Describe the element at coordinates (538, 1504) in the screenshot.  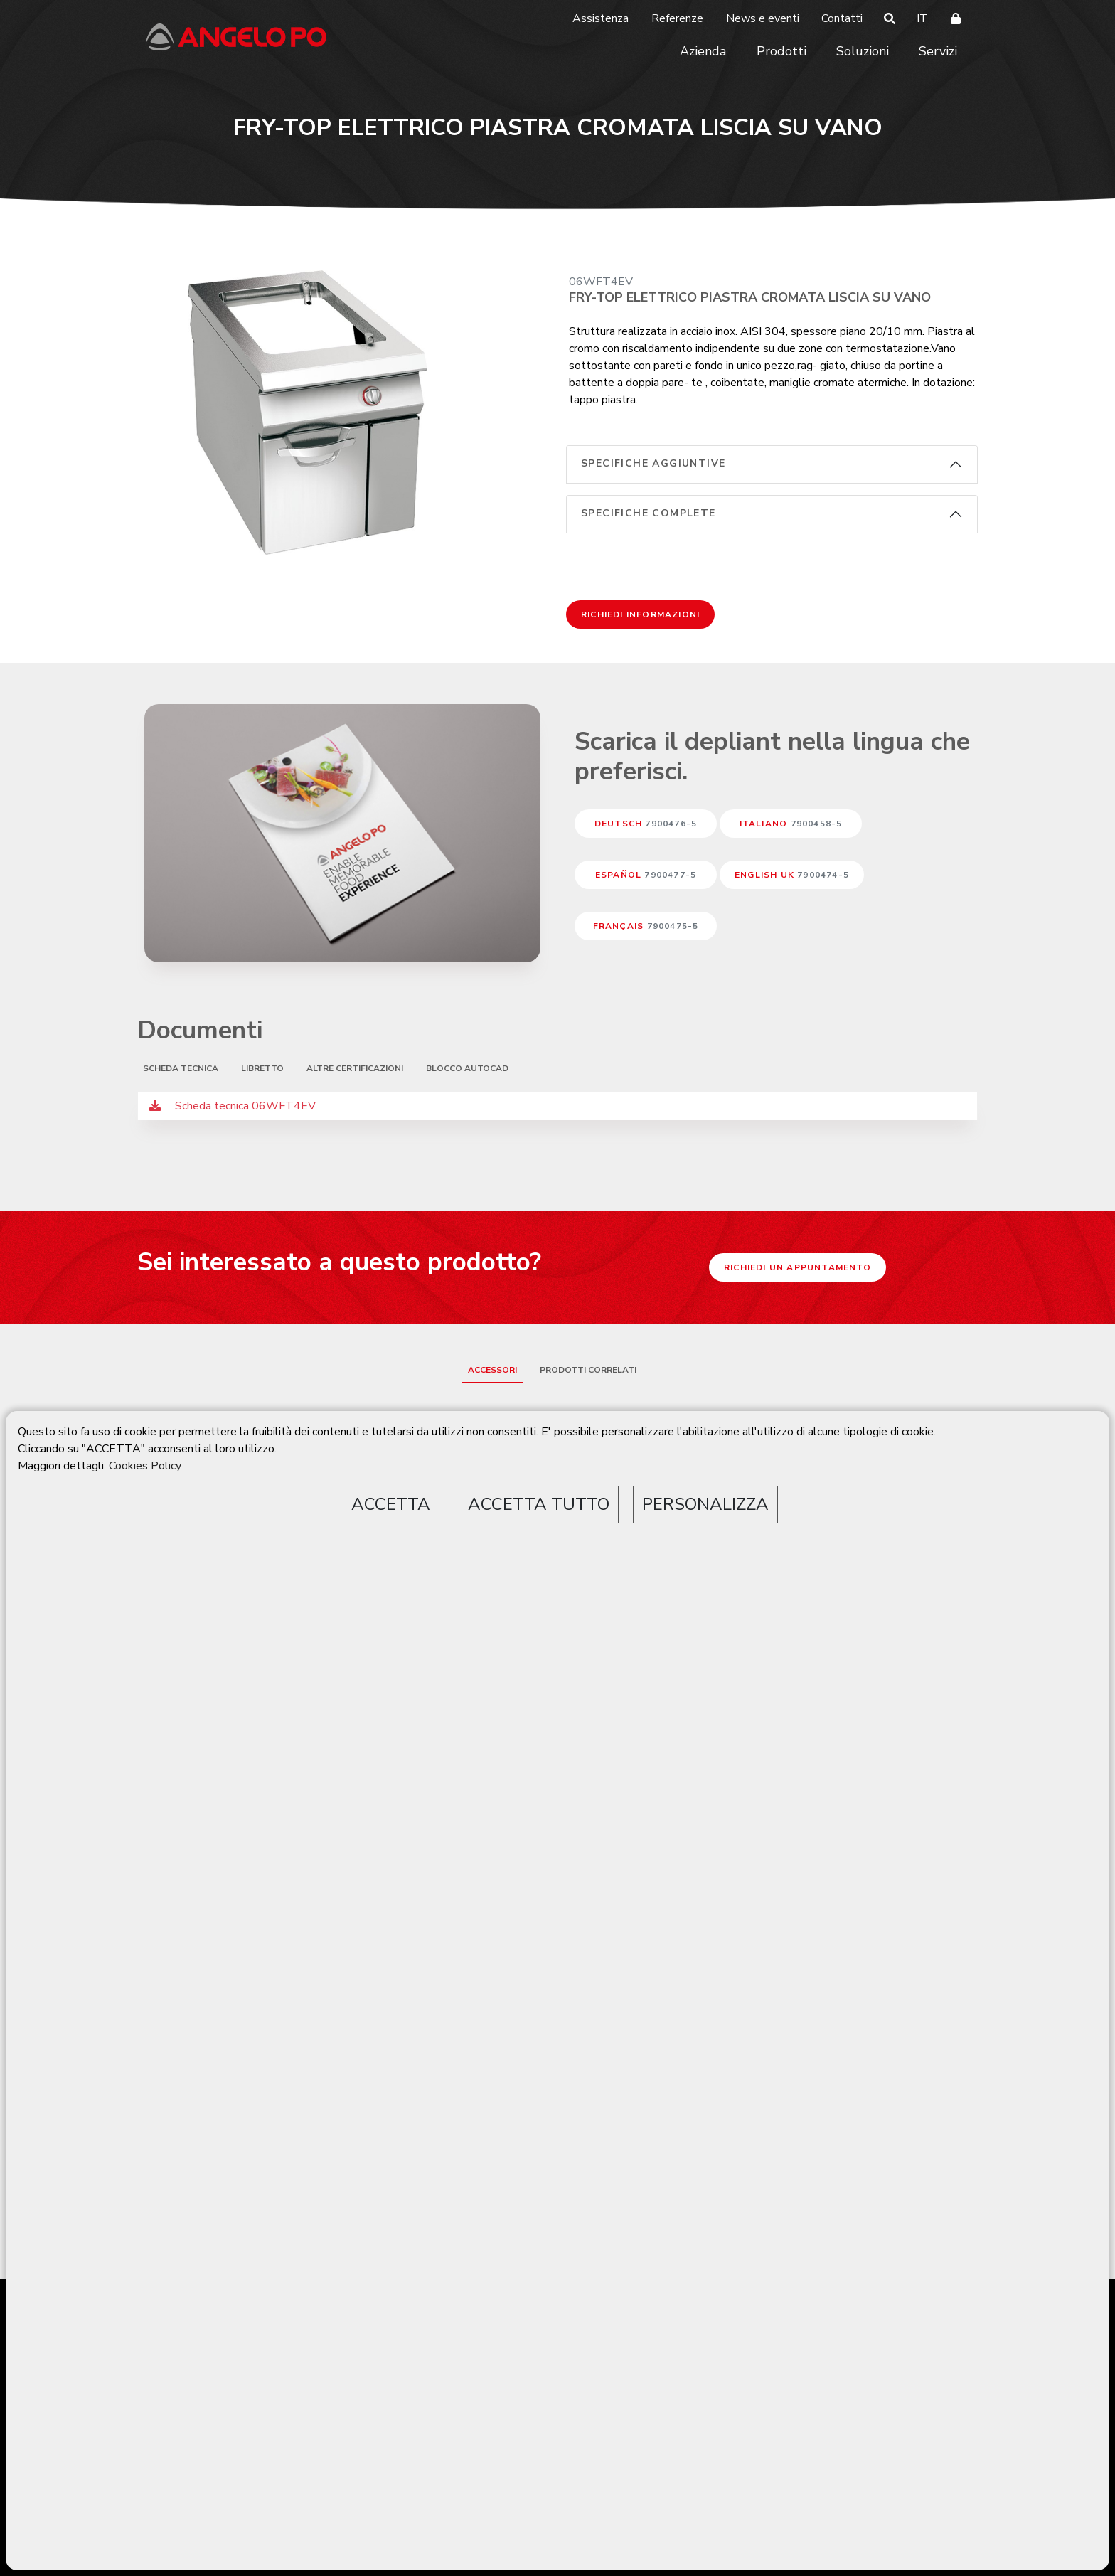
I see `ACCETTA TUTTO` at that location.